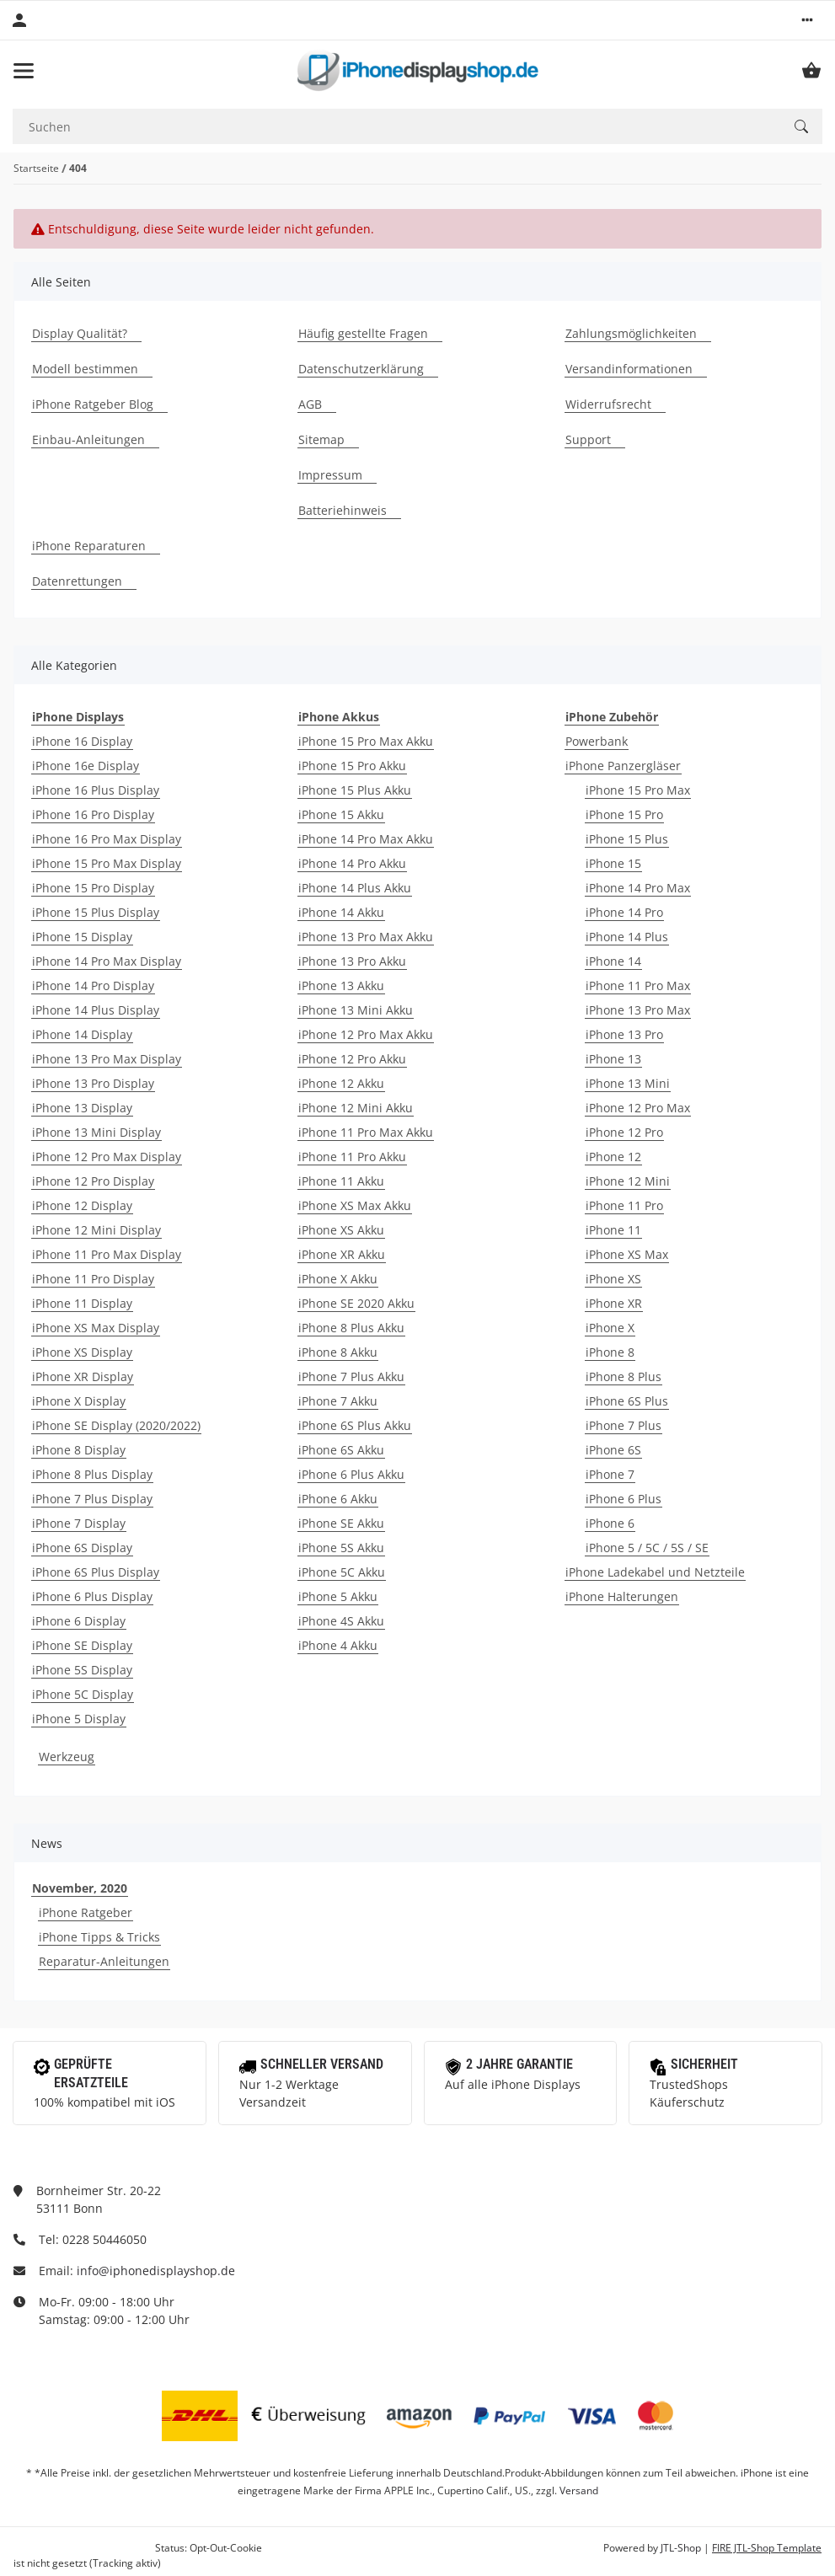 This screenshot has width=835, height=2576. I want to click on iPhone 8 Akku, so click(337, 1352).